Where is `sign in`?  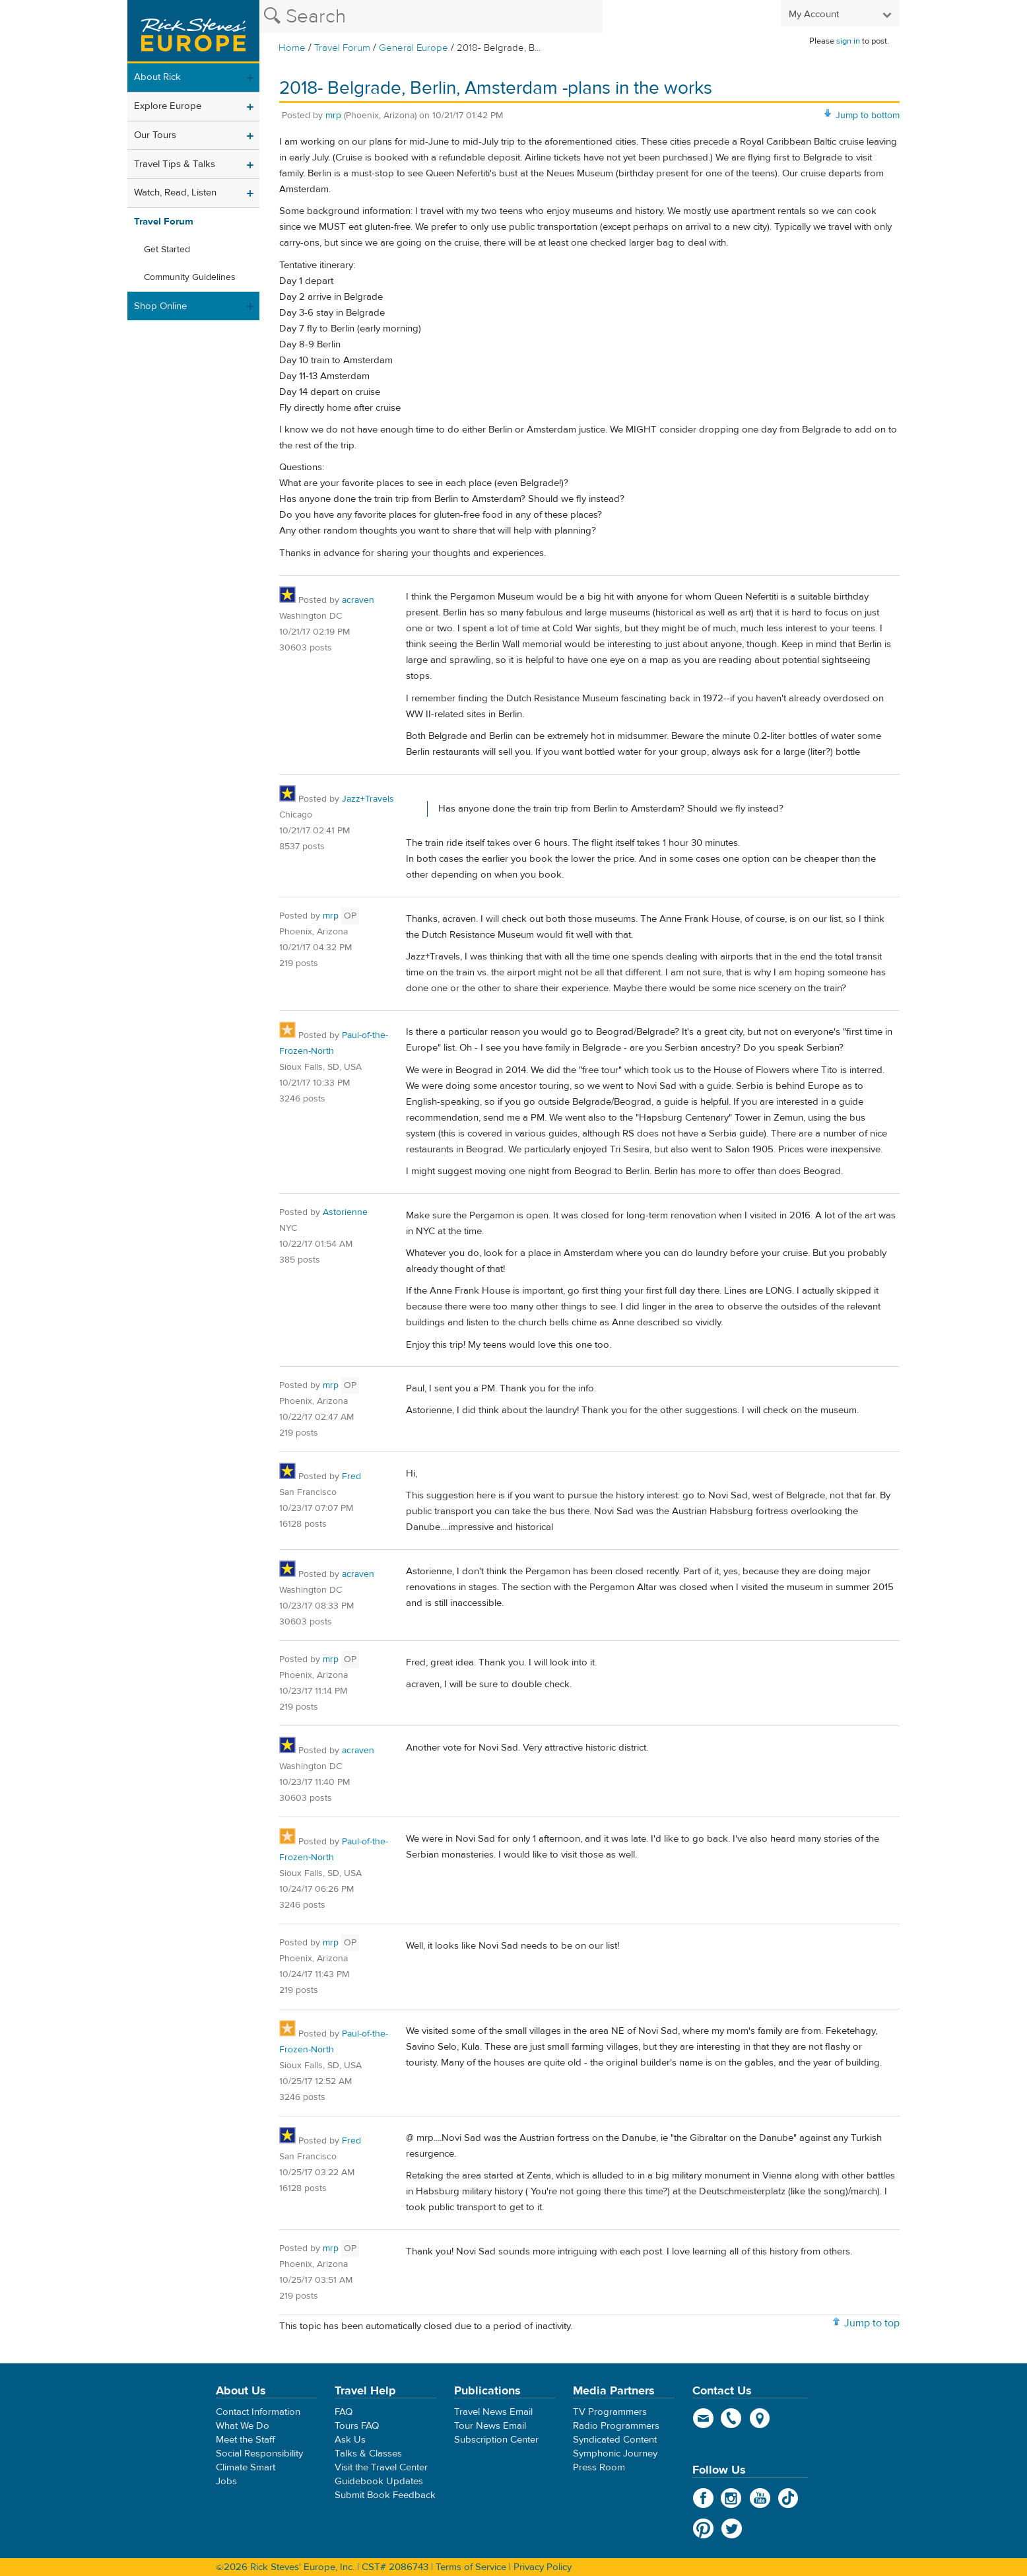 sign in is located at coordinates (848, 41).